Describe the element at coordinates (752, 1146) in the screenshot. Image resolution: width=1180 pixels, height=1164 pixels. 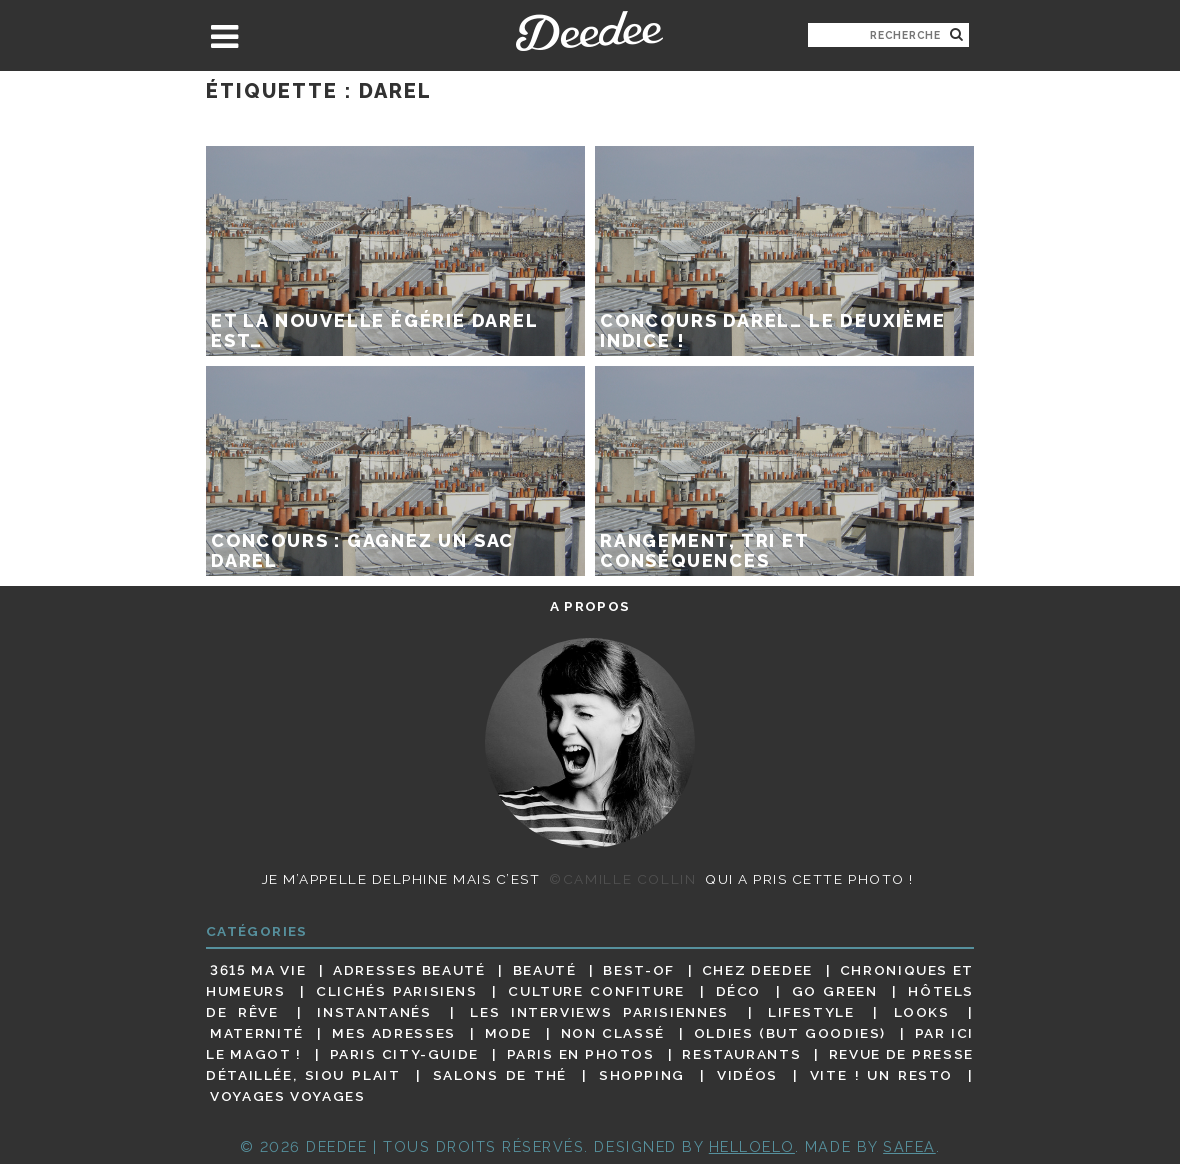
I see `HELLOELO` at that location.